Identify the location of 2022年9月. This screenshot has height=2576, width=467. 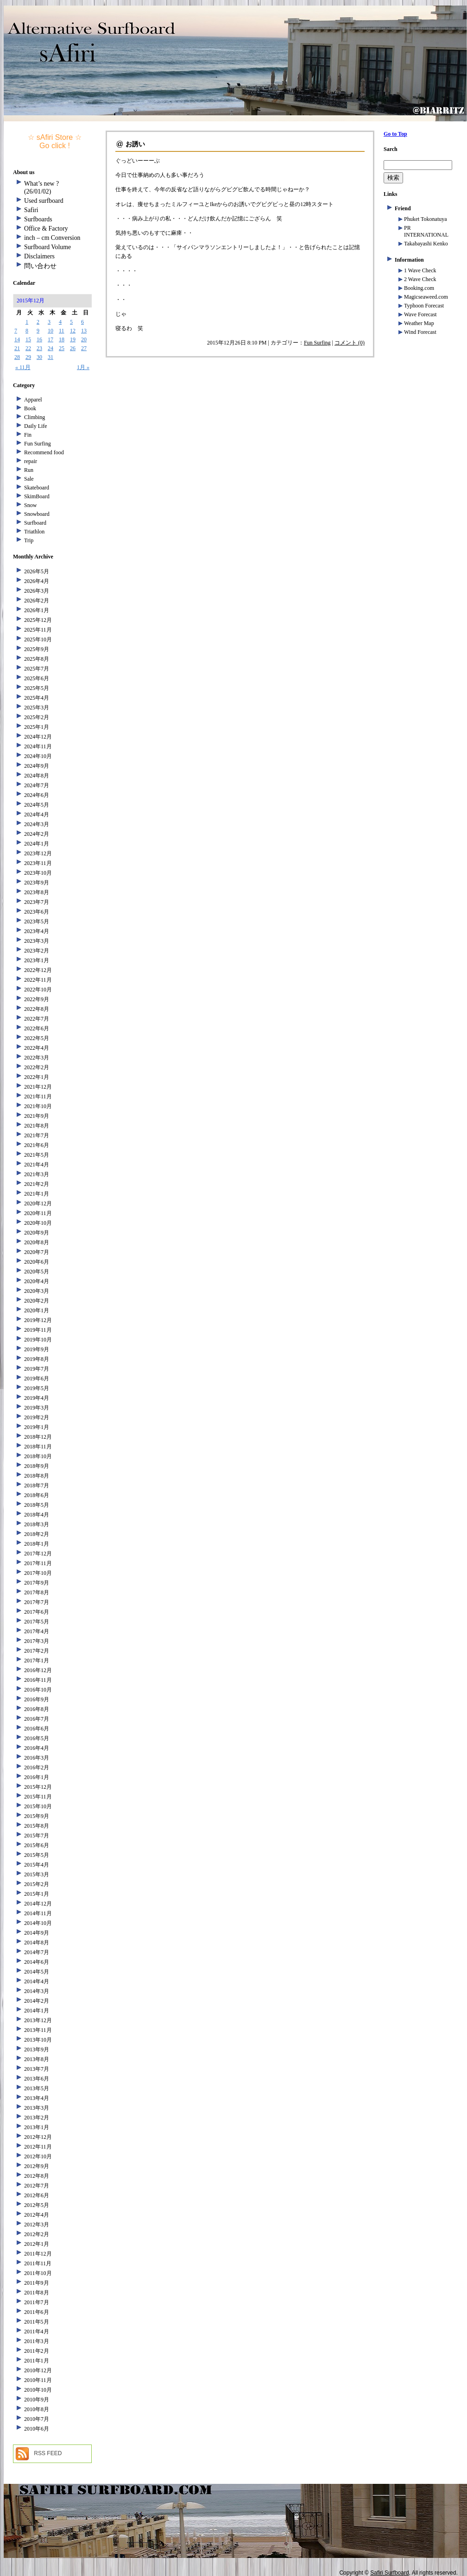
(36, 999).